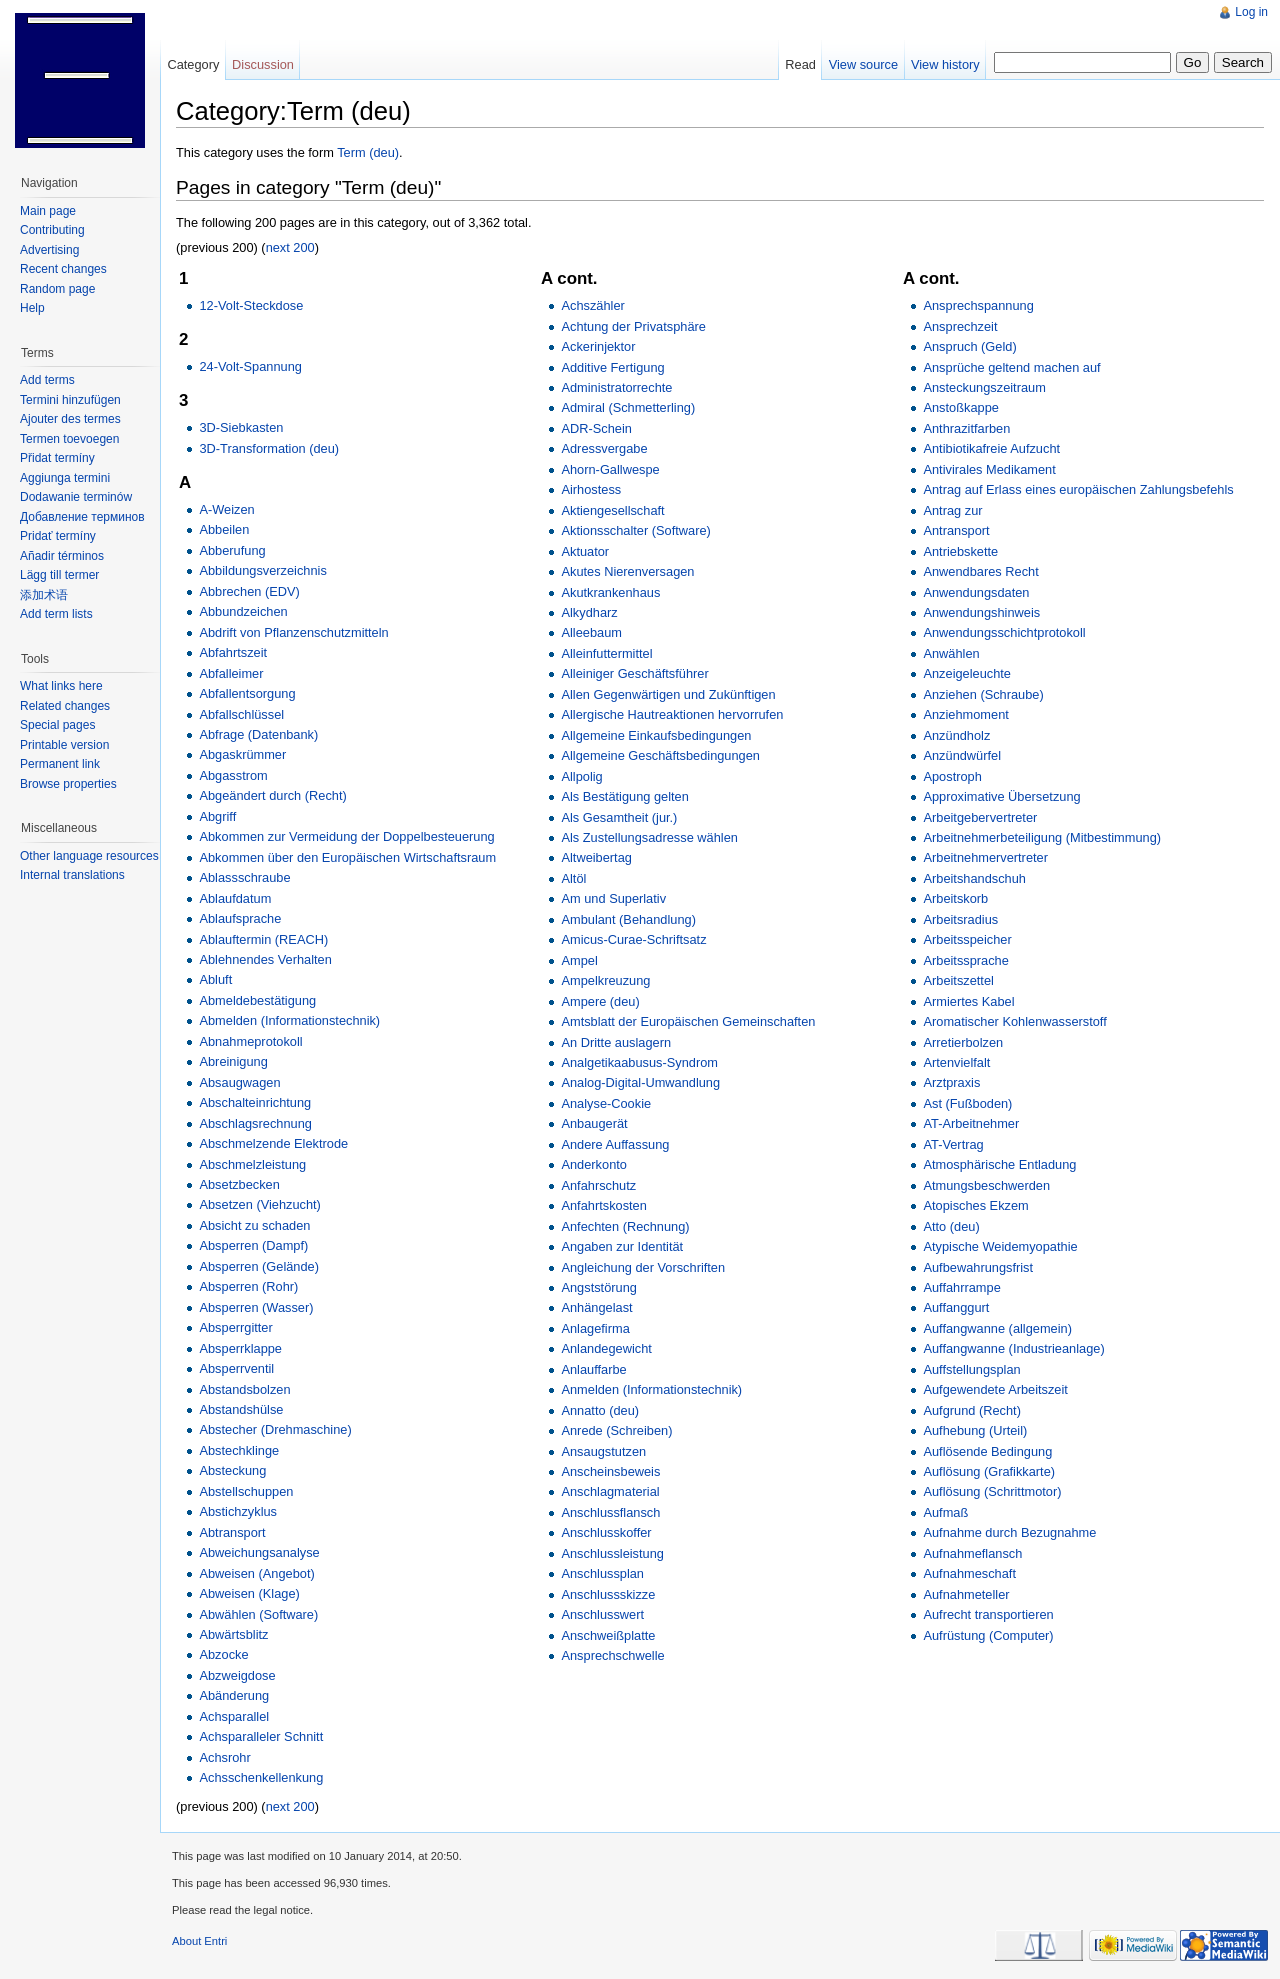 The height and width of the screenshot is (1979, 1280). What do you see at coordinates (44, 595) in the screenshot?
I see `添加术语` at bounding box center [44, 595].